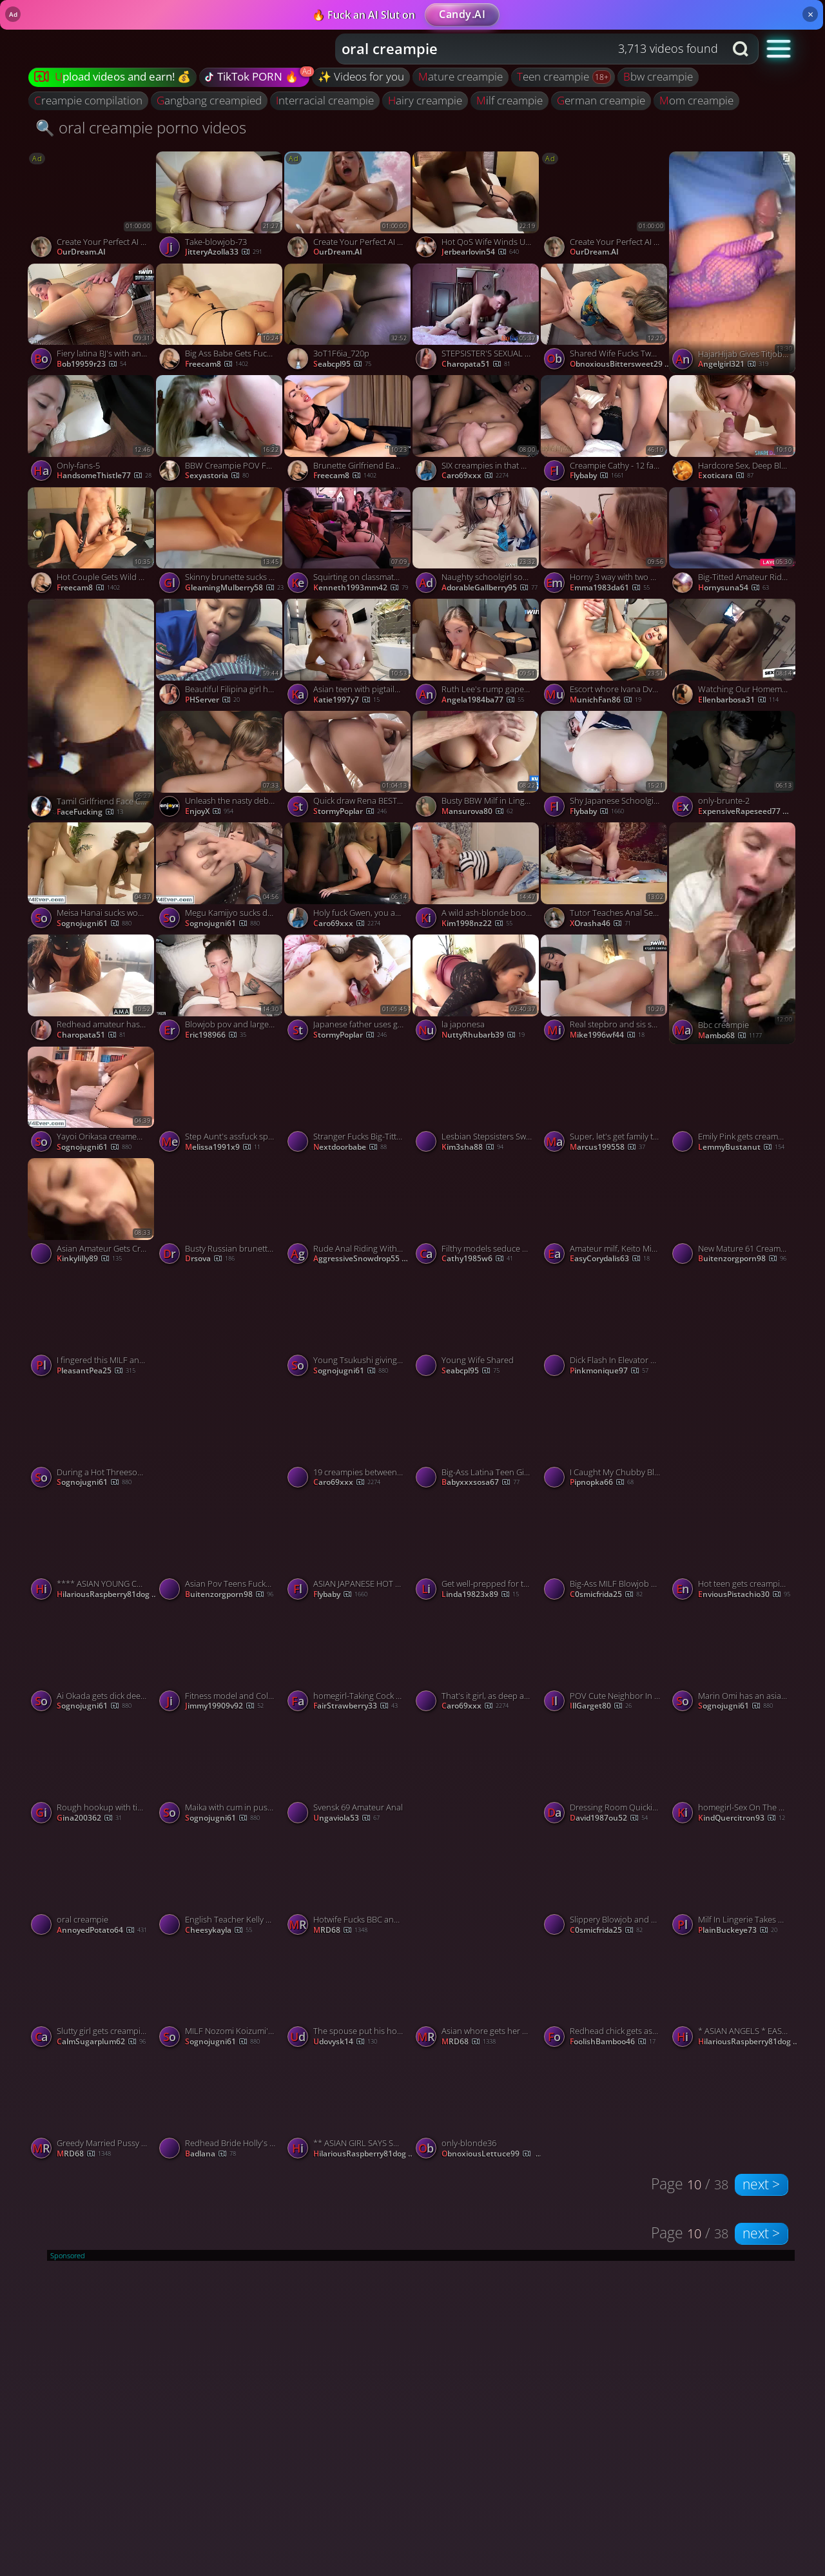 This screenshot has height=2576, width=825. Describe the element at coordinates (733, 655) in the screenshot. I see `[Watch Watching Our Homemade Porn Turns Us On porno video]` at that location.